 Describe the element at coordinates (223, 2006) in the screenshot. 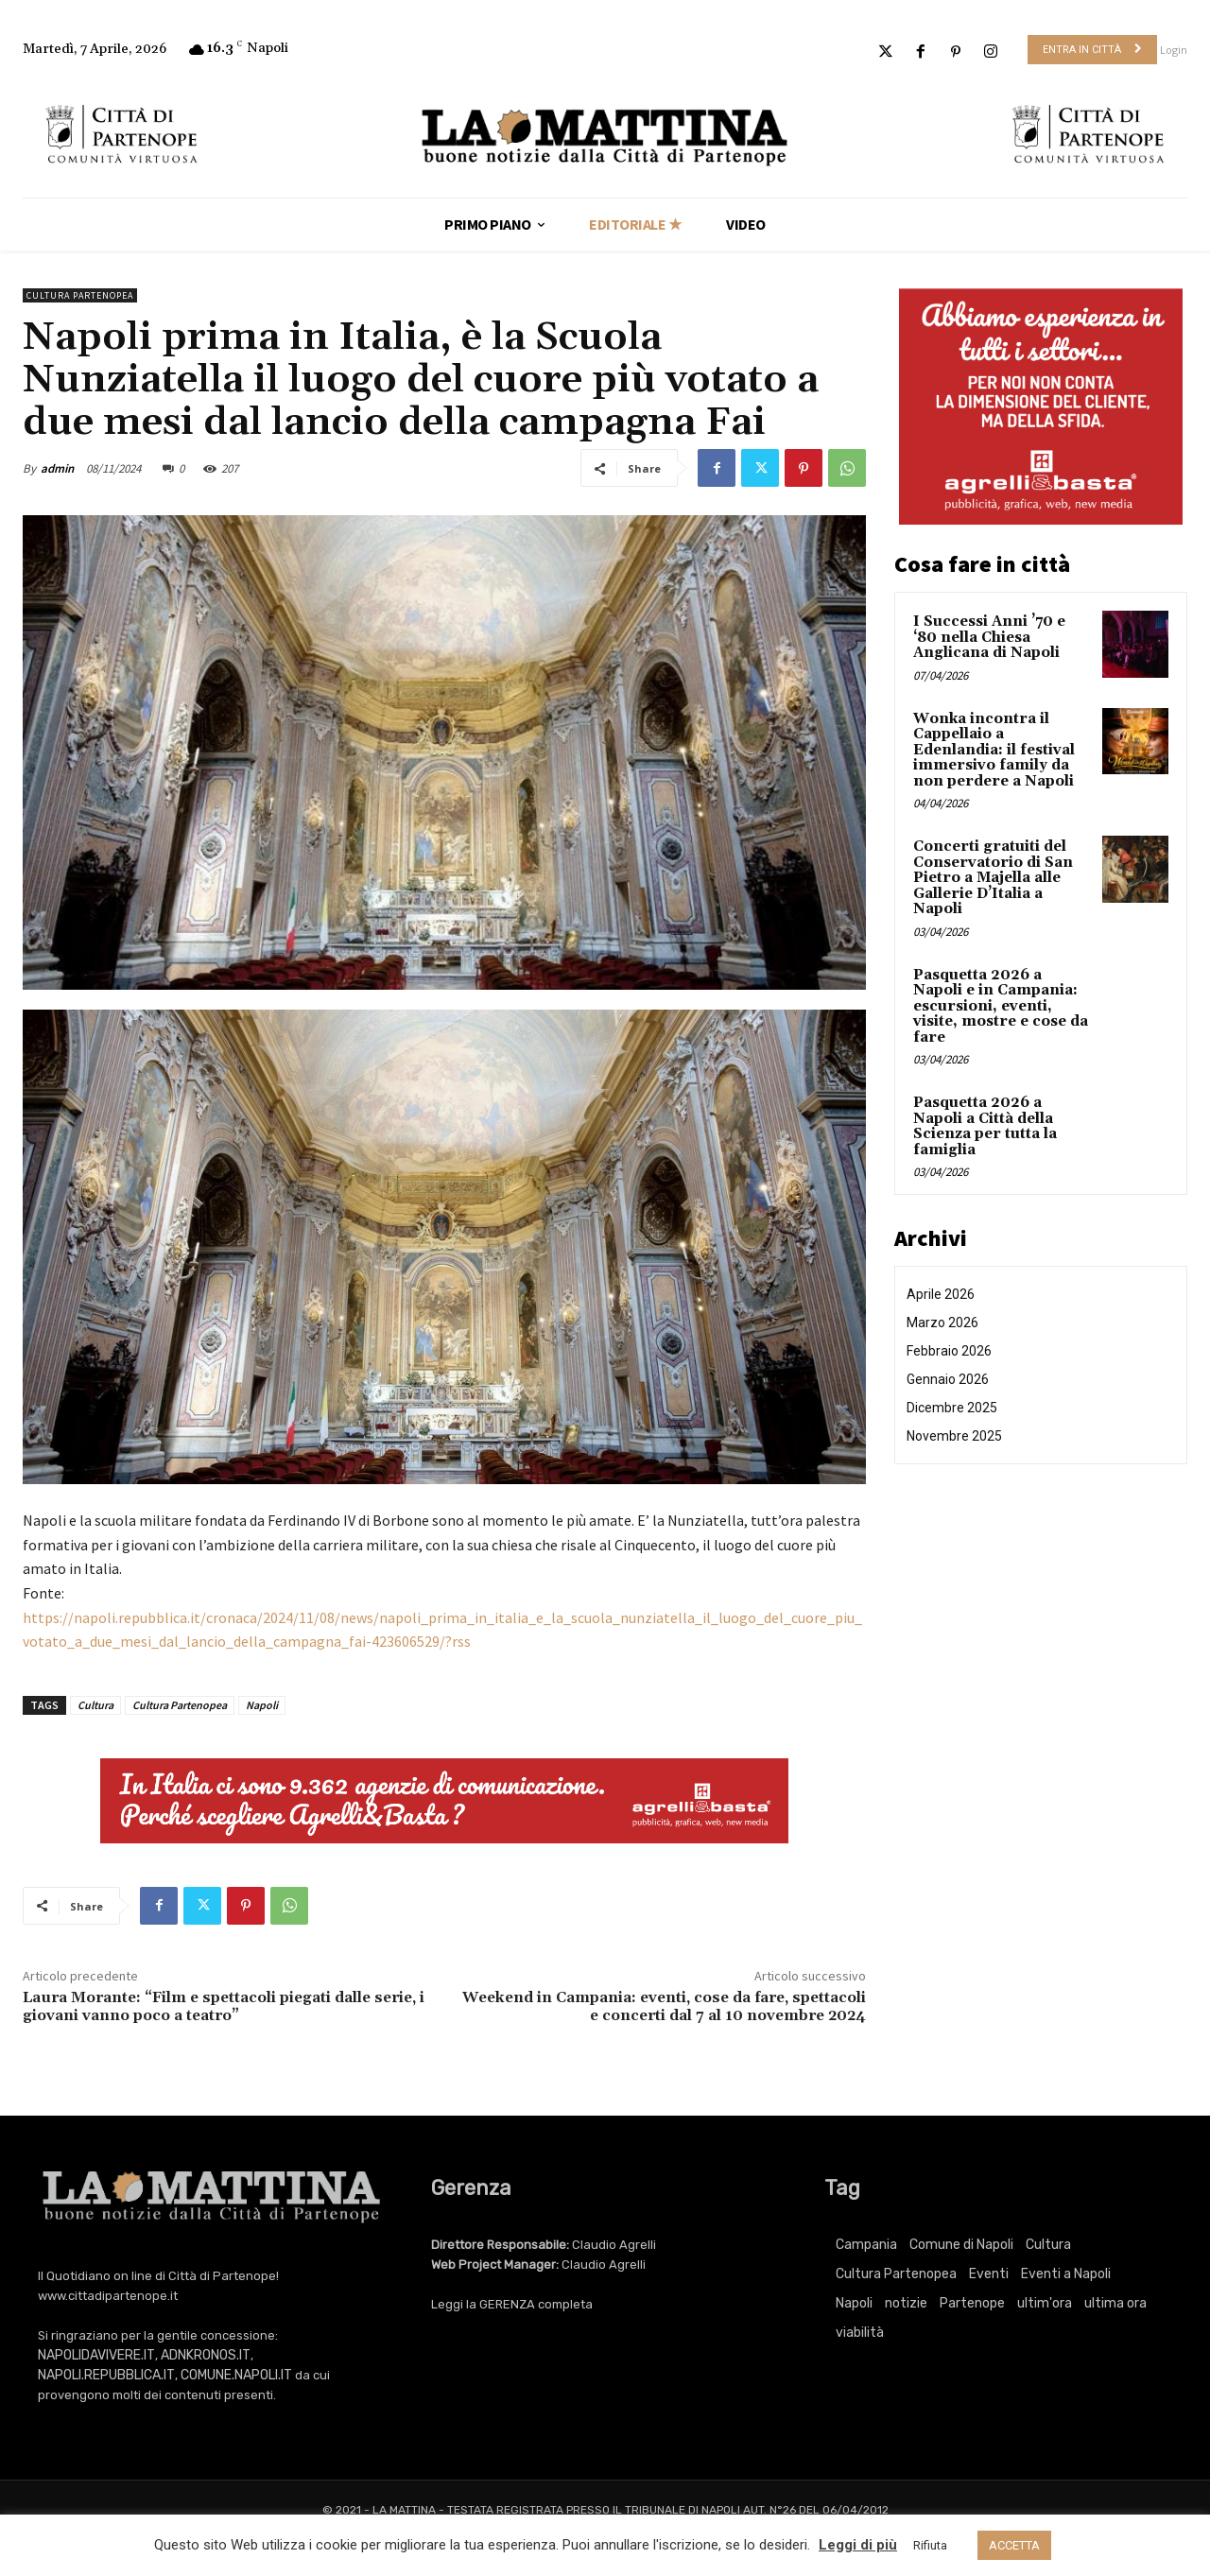

I see `Laura Morante: “Film e spettacoli piegati dalle serie, i giovani vanno poco a teatro”` at that location.